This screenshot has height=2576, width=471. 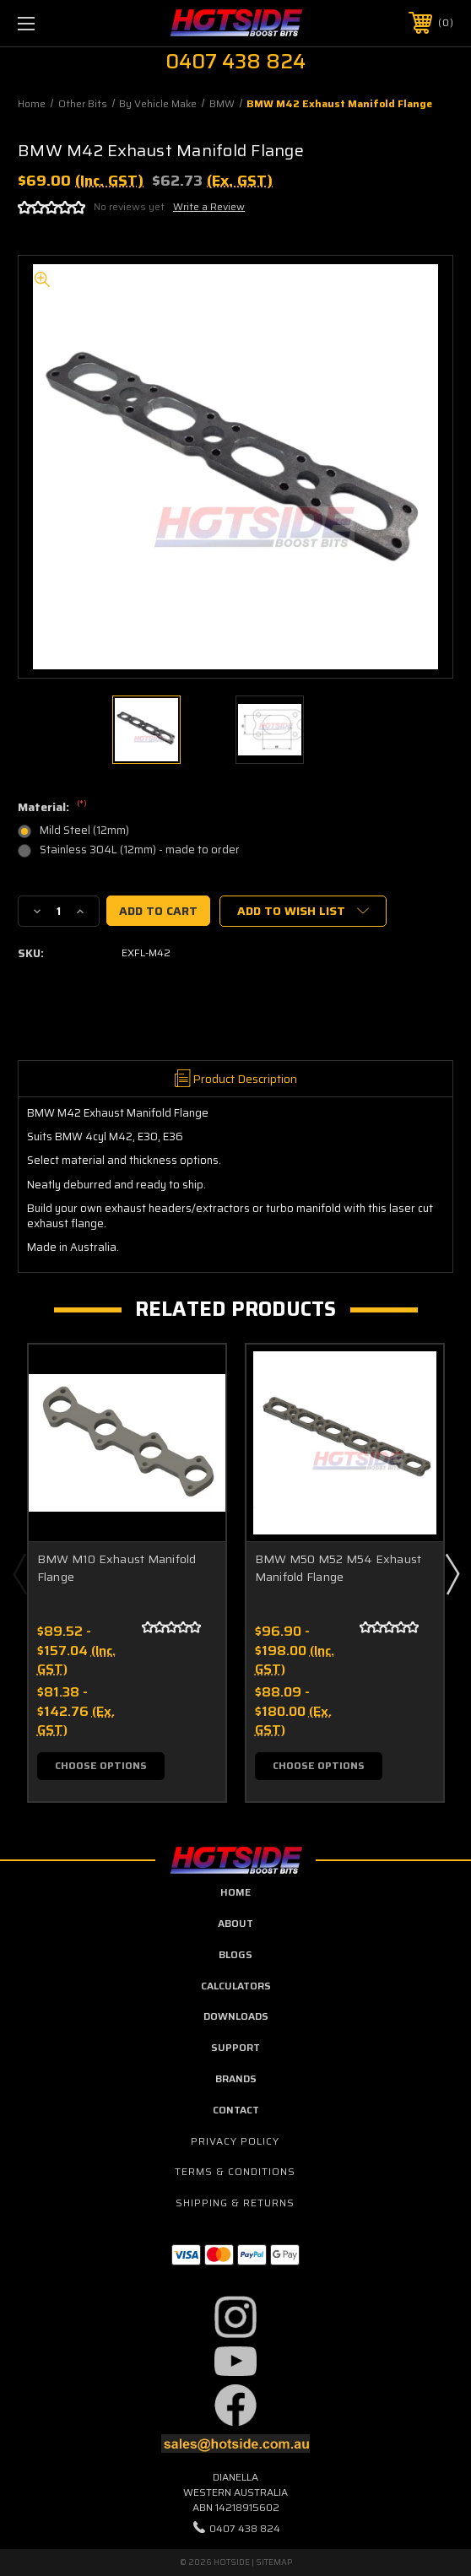 I want to click on downloads, so click(x=235, y=2016).